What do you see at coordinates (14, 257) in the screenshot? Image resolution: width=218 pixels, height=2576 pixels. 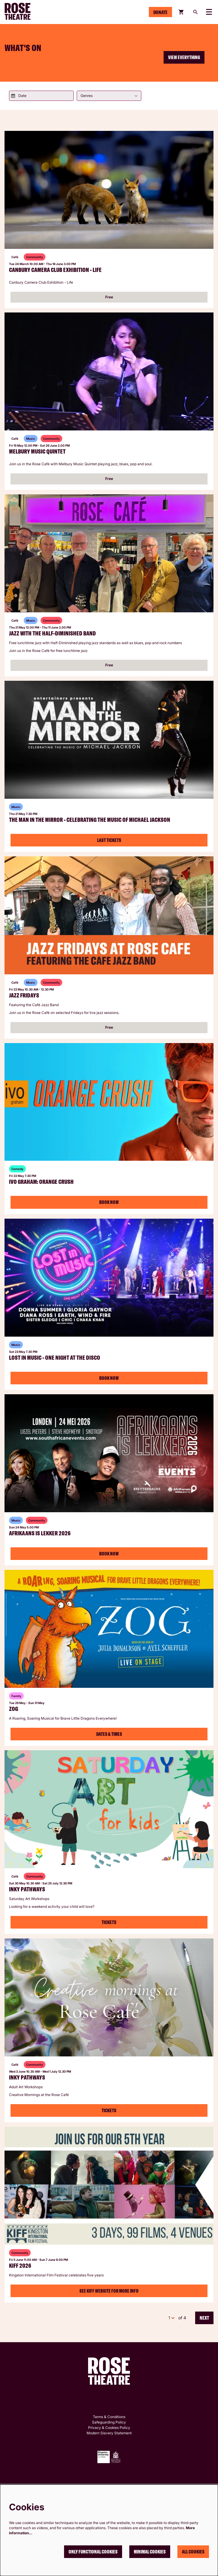 I see `Café` at bounding box center [14, 257].